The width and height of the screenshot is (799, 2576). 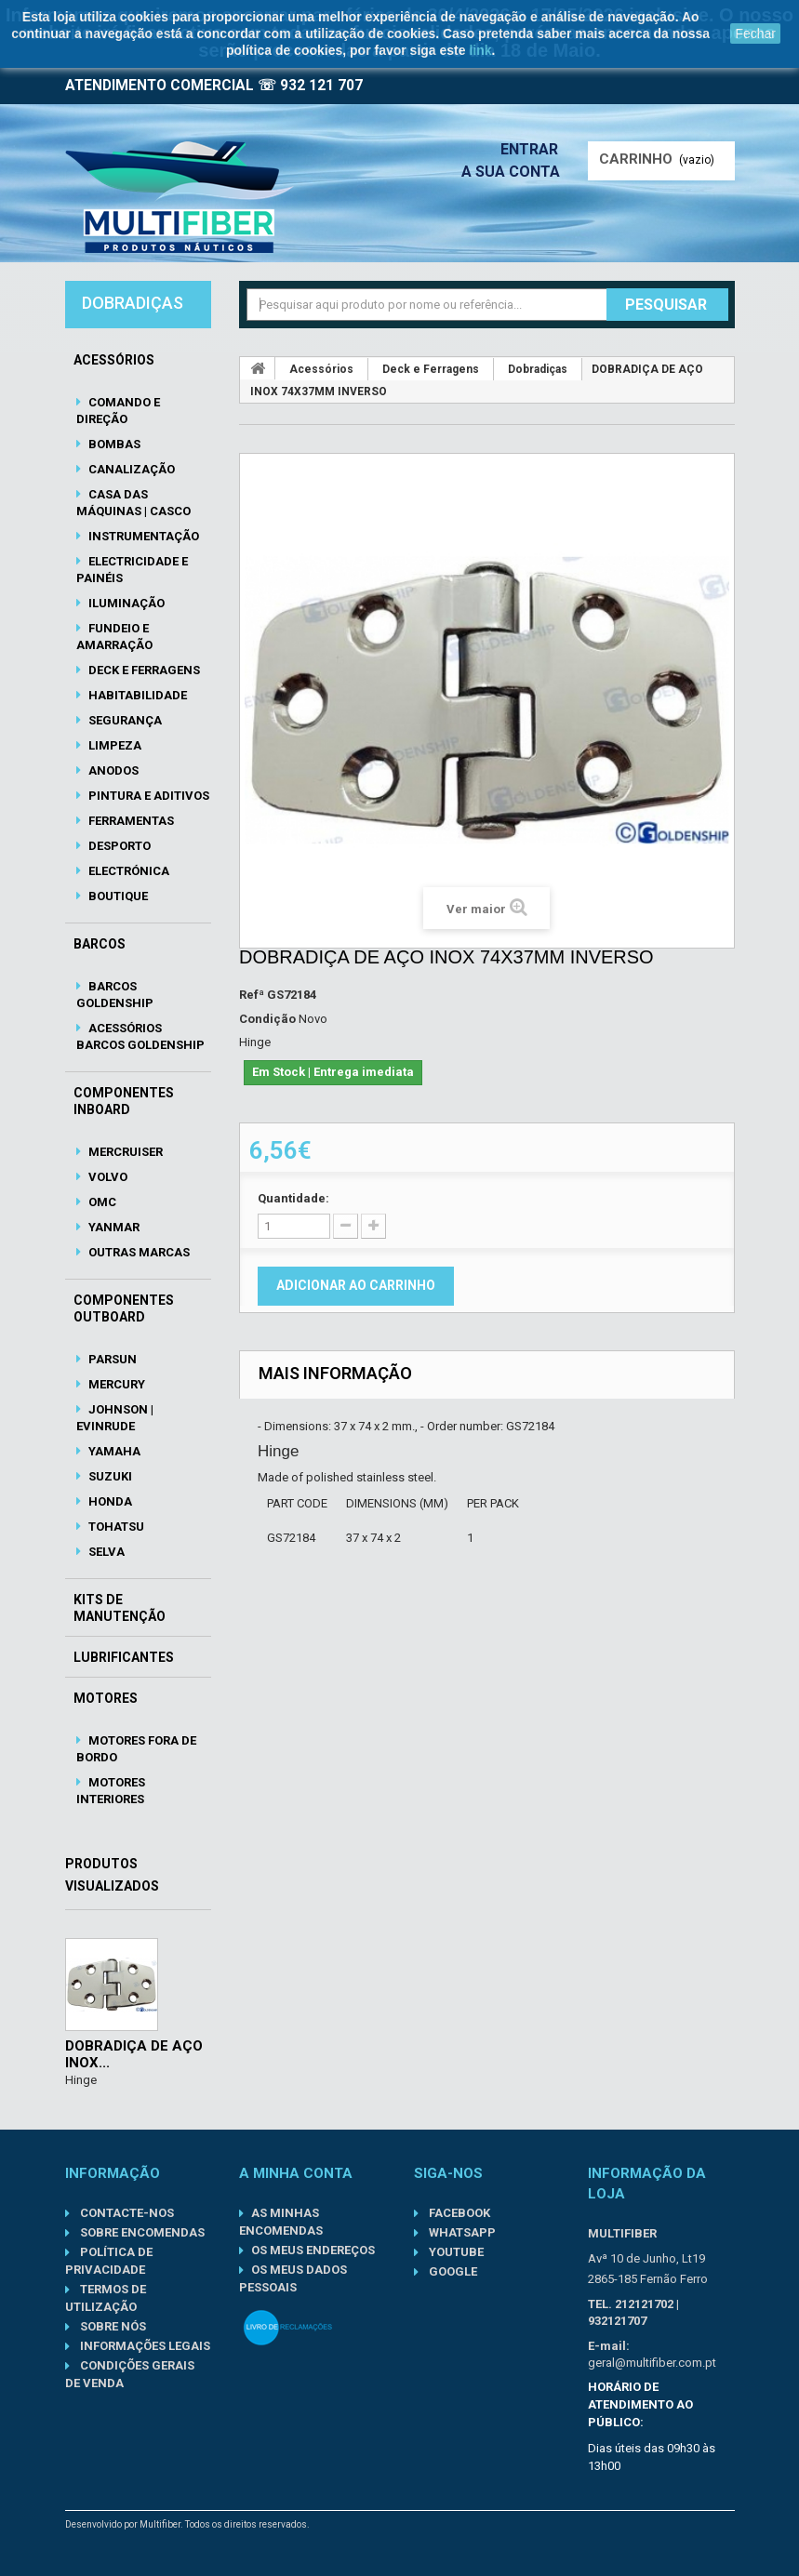 What do you see at coordinates (109, 1476) in the screenshot?
I see `Suzuki` at bounding box center [109, 1476].